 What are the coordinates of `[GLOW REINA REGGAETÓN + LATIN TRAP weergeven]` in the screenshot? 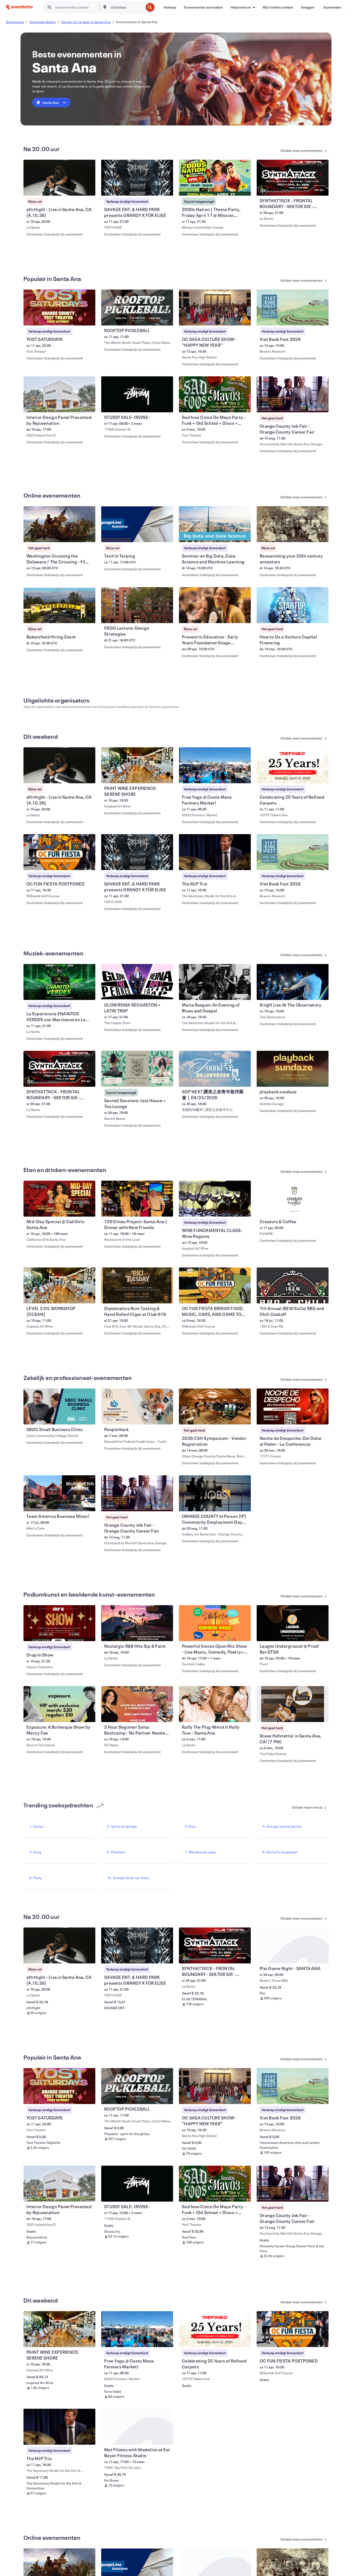 It's located at (137, 982).